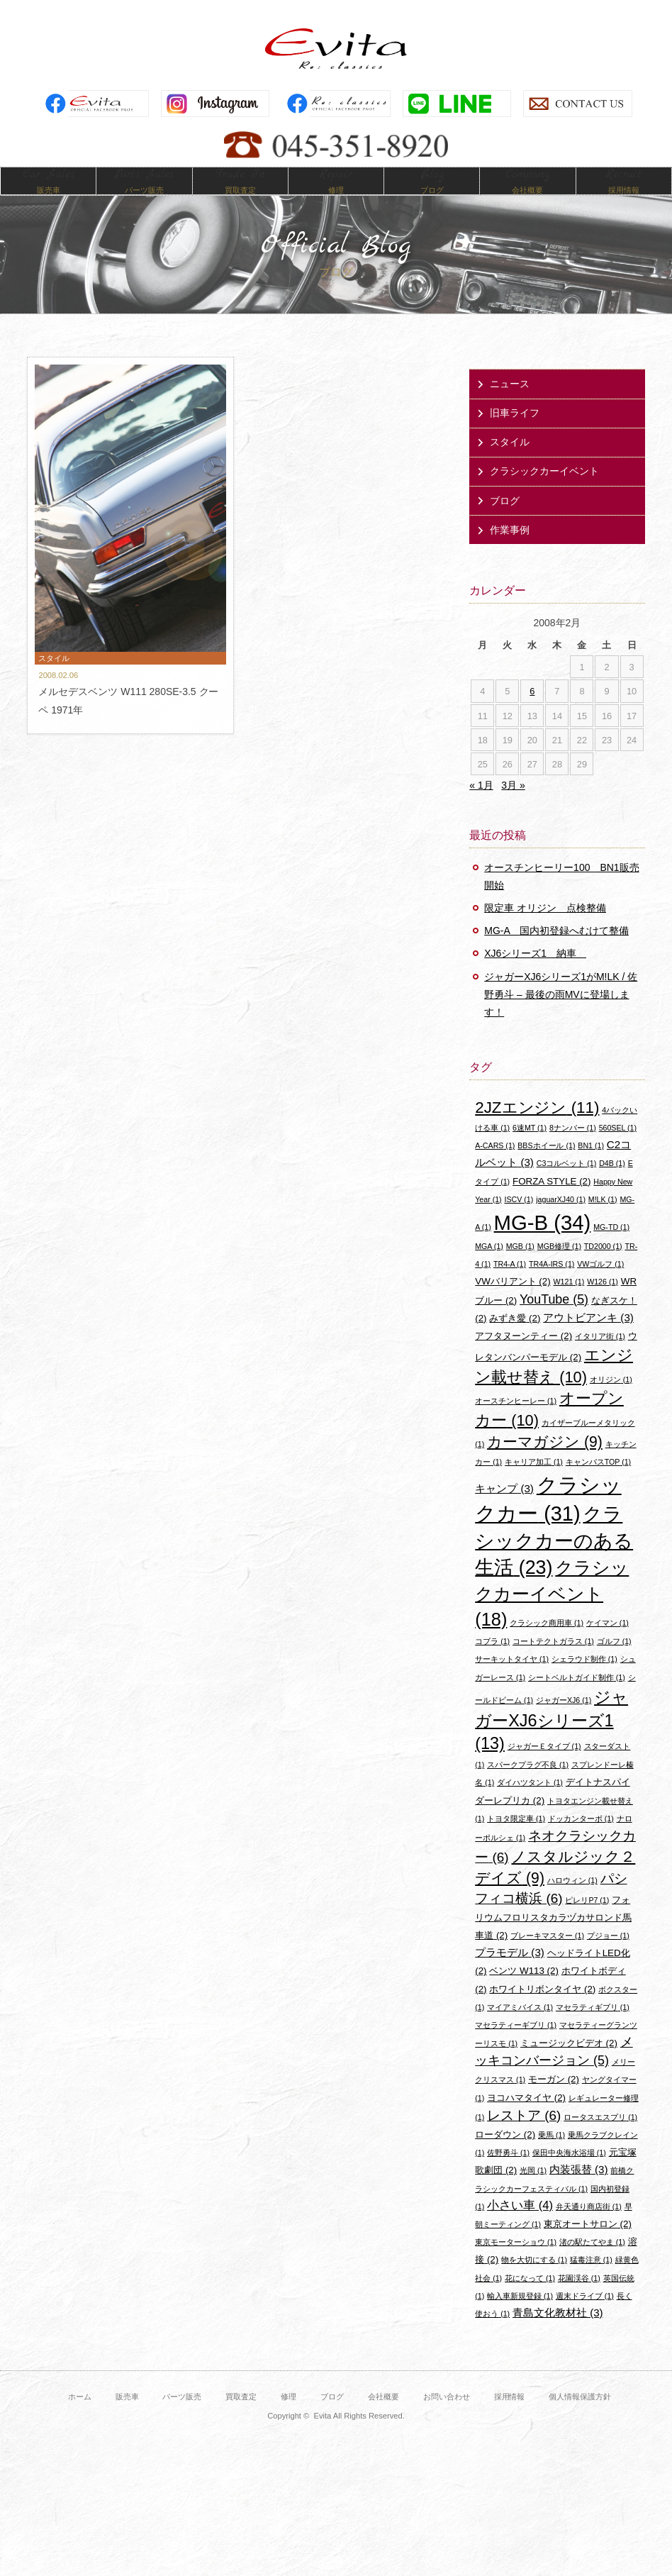 Image resolution: width=672 pixels, height=2576 pixels. Describe the element at coordinates (563, 1720) in the screenshot. I see `ジャガーXJ6 [ジャガーXJ6 (1個の項目)]` at that location.